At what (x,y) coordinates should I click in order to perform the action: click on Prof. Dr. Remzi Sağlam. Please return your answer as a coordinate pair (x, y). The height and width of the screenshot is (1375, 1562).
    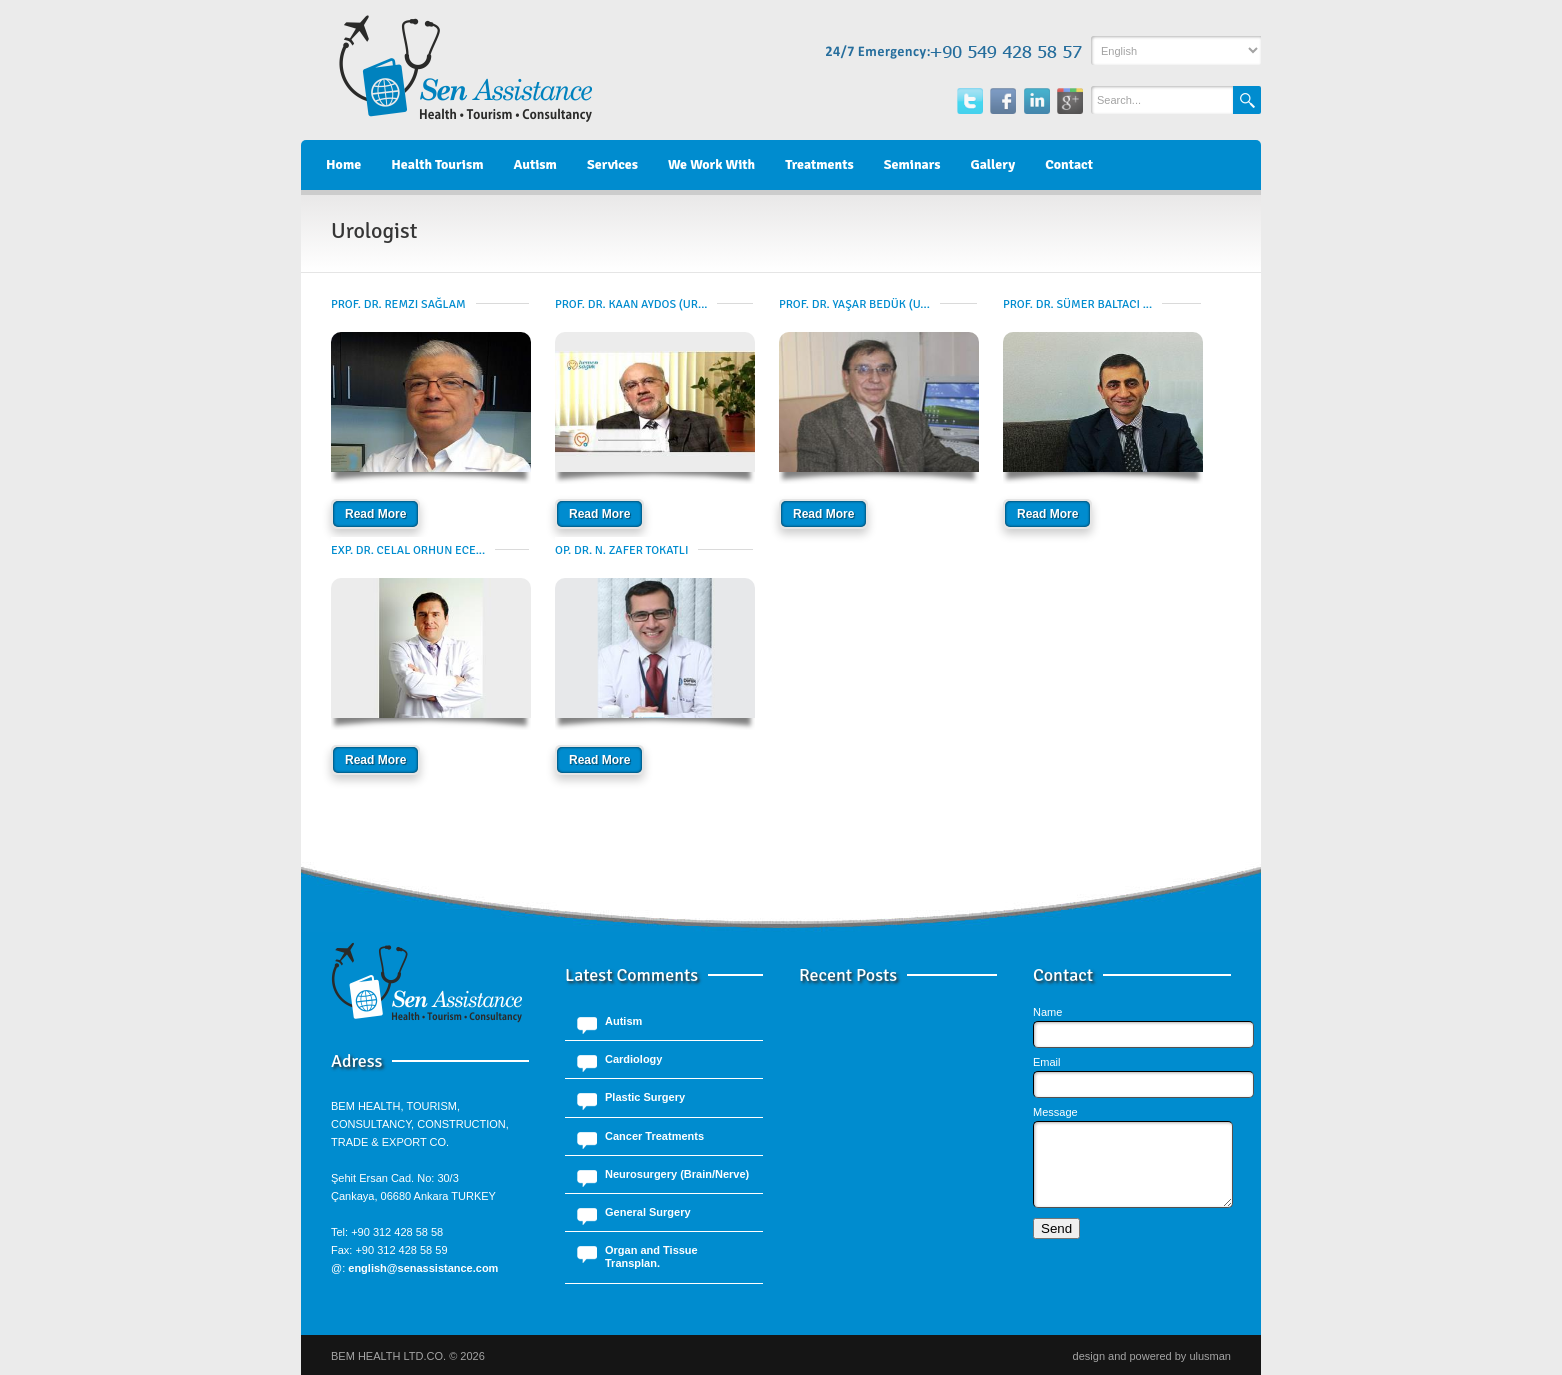
    Looking at the image, I should click on (398, 304).